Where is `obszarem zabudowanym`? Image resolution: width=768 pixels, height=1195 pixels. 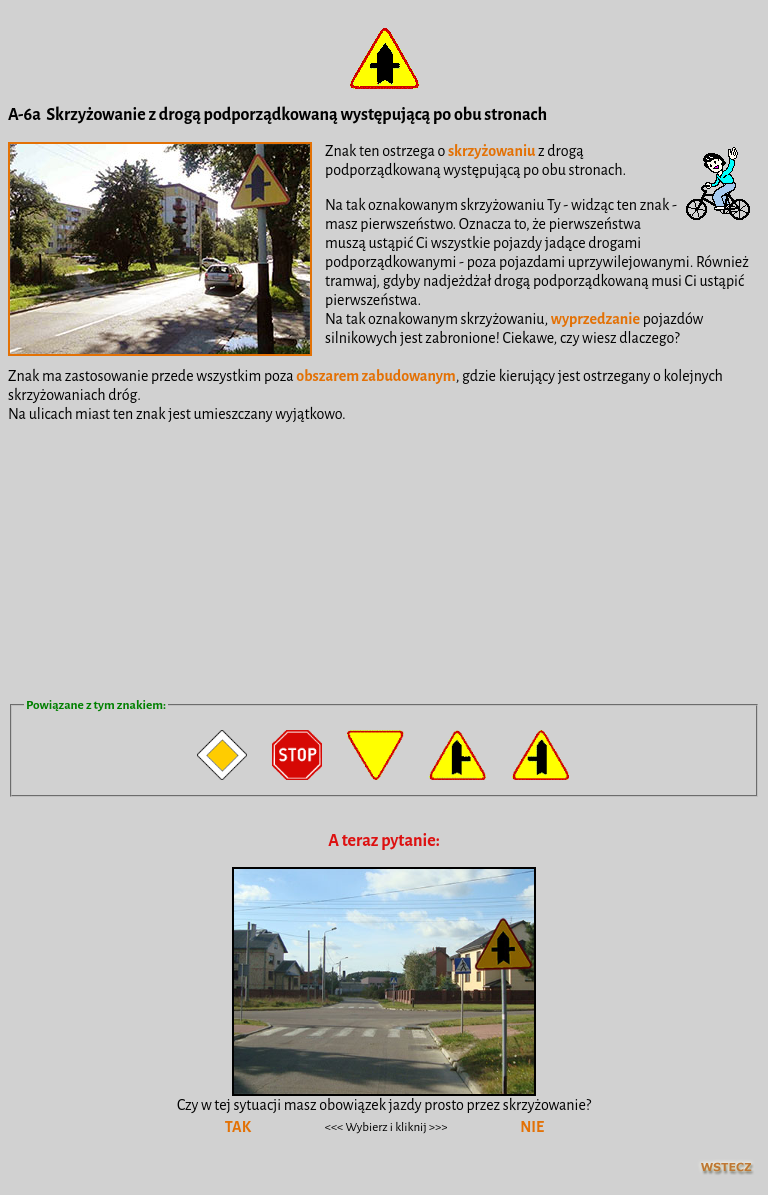 obszarem zabudowanym is located at coordinates (375, 376).